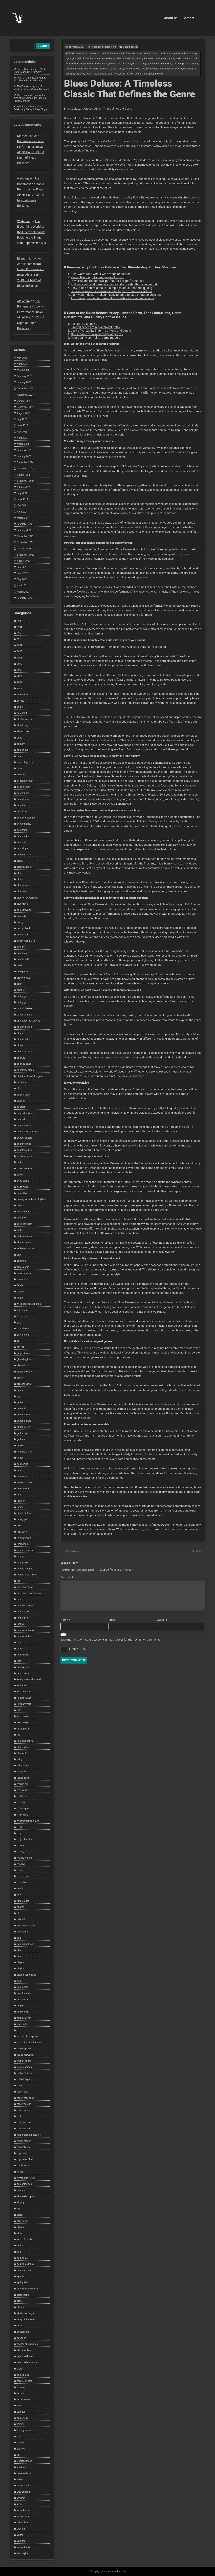  What do you see at coordinates (19, 2436) in the screenshot?
I see `tony` at bounding box center [19, 2436].